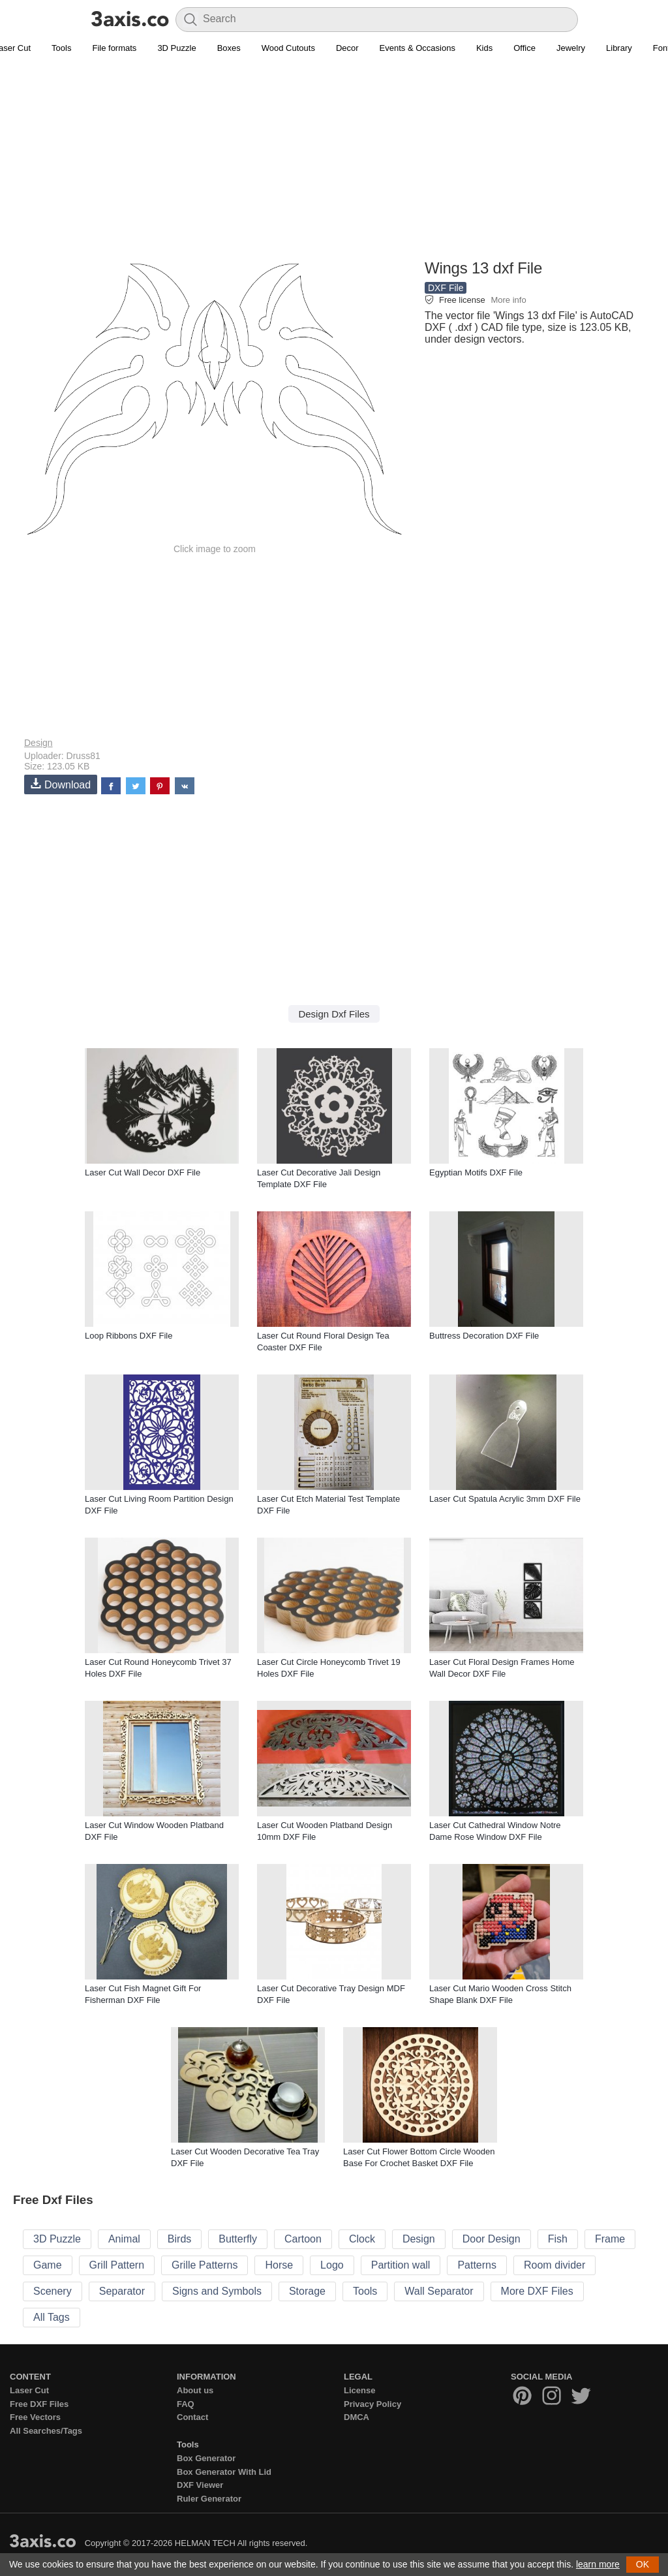 This screenshot has width=668, height=2576. Describe the element at coordinates (307, 2291) in the screenshot. I see `Storage` at that location.